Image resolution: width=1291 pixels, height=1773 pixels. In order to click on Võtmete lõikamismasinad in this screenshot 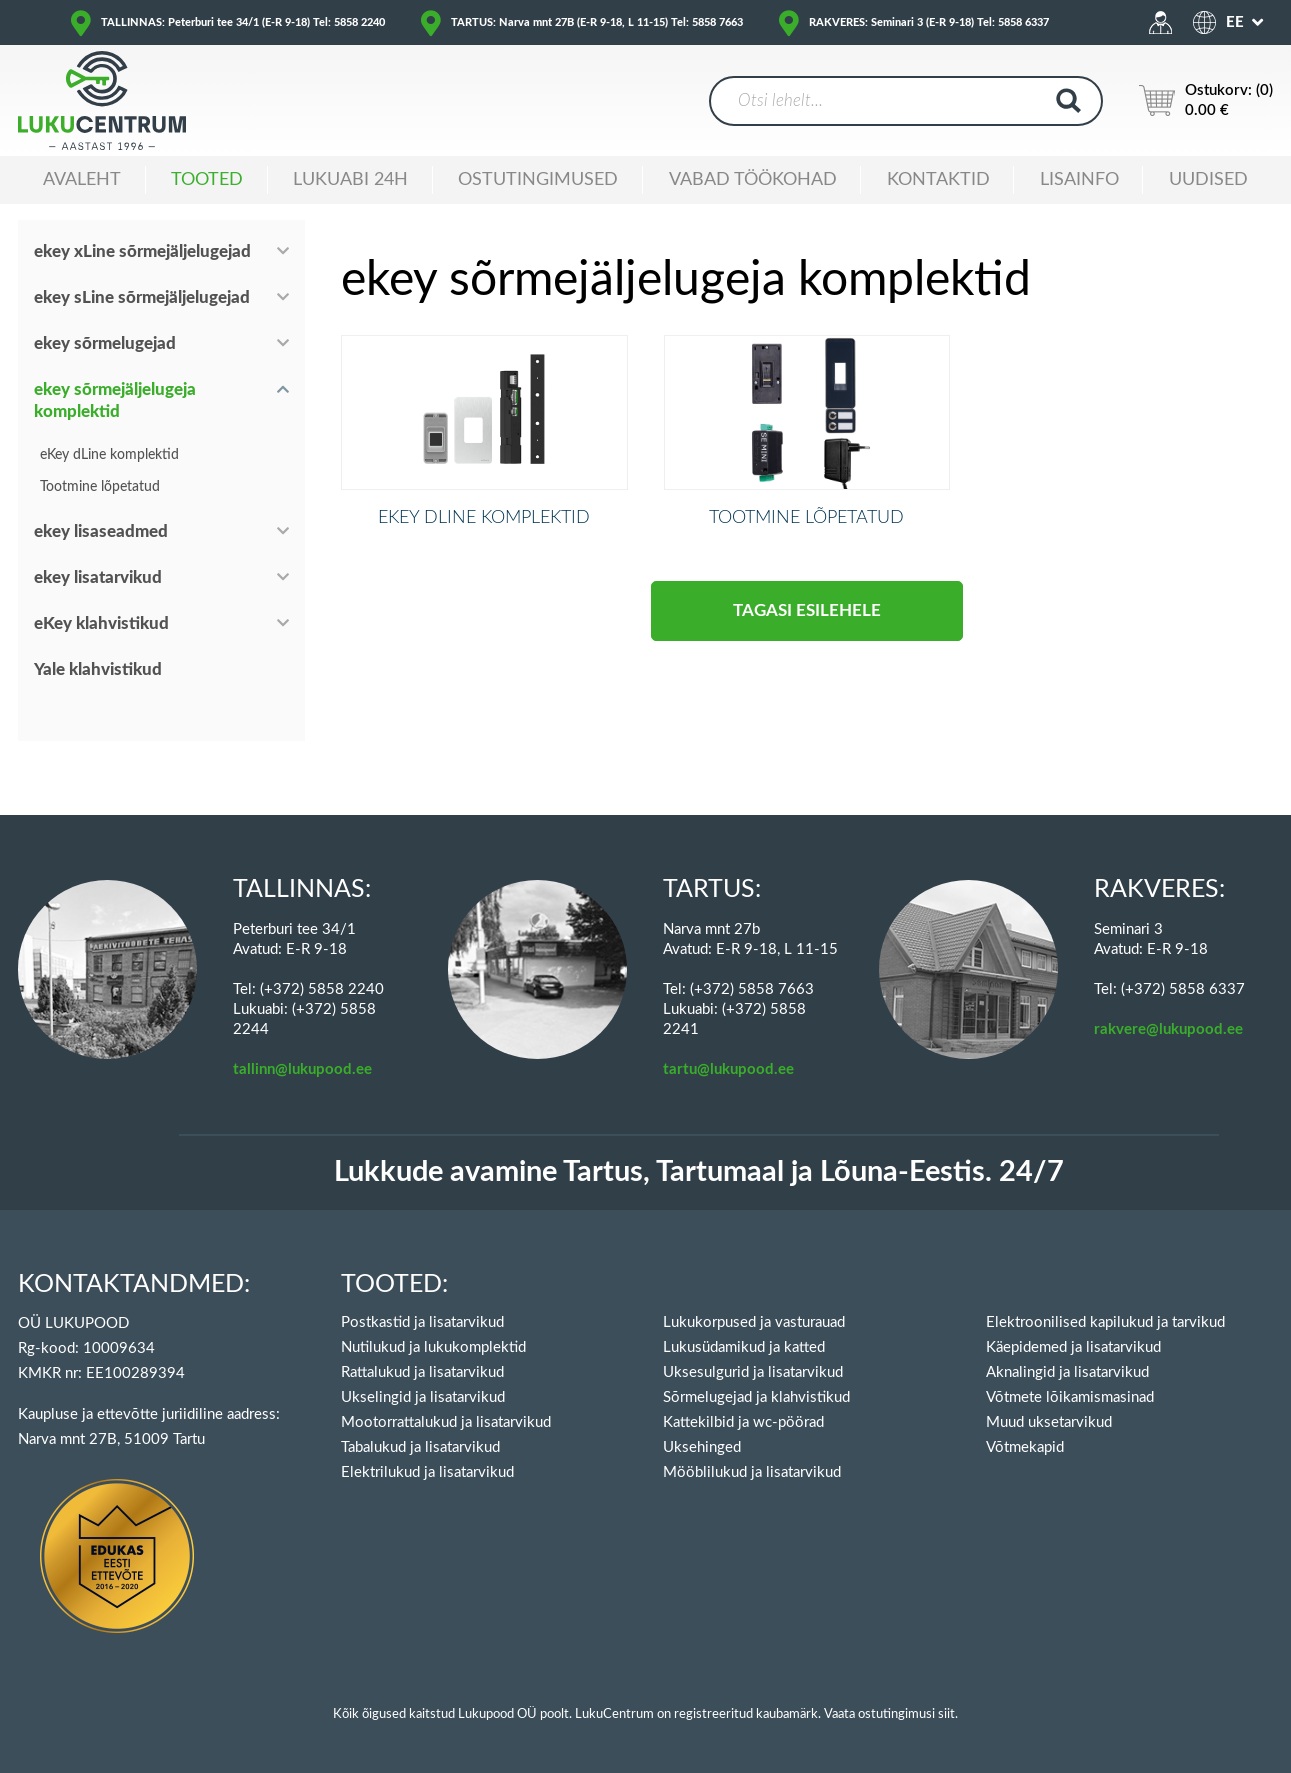, I will do `click(1070, 1397)`.